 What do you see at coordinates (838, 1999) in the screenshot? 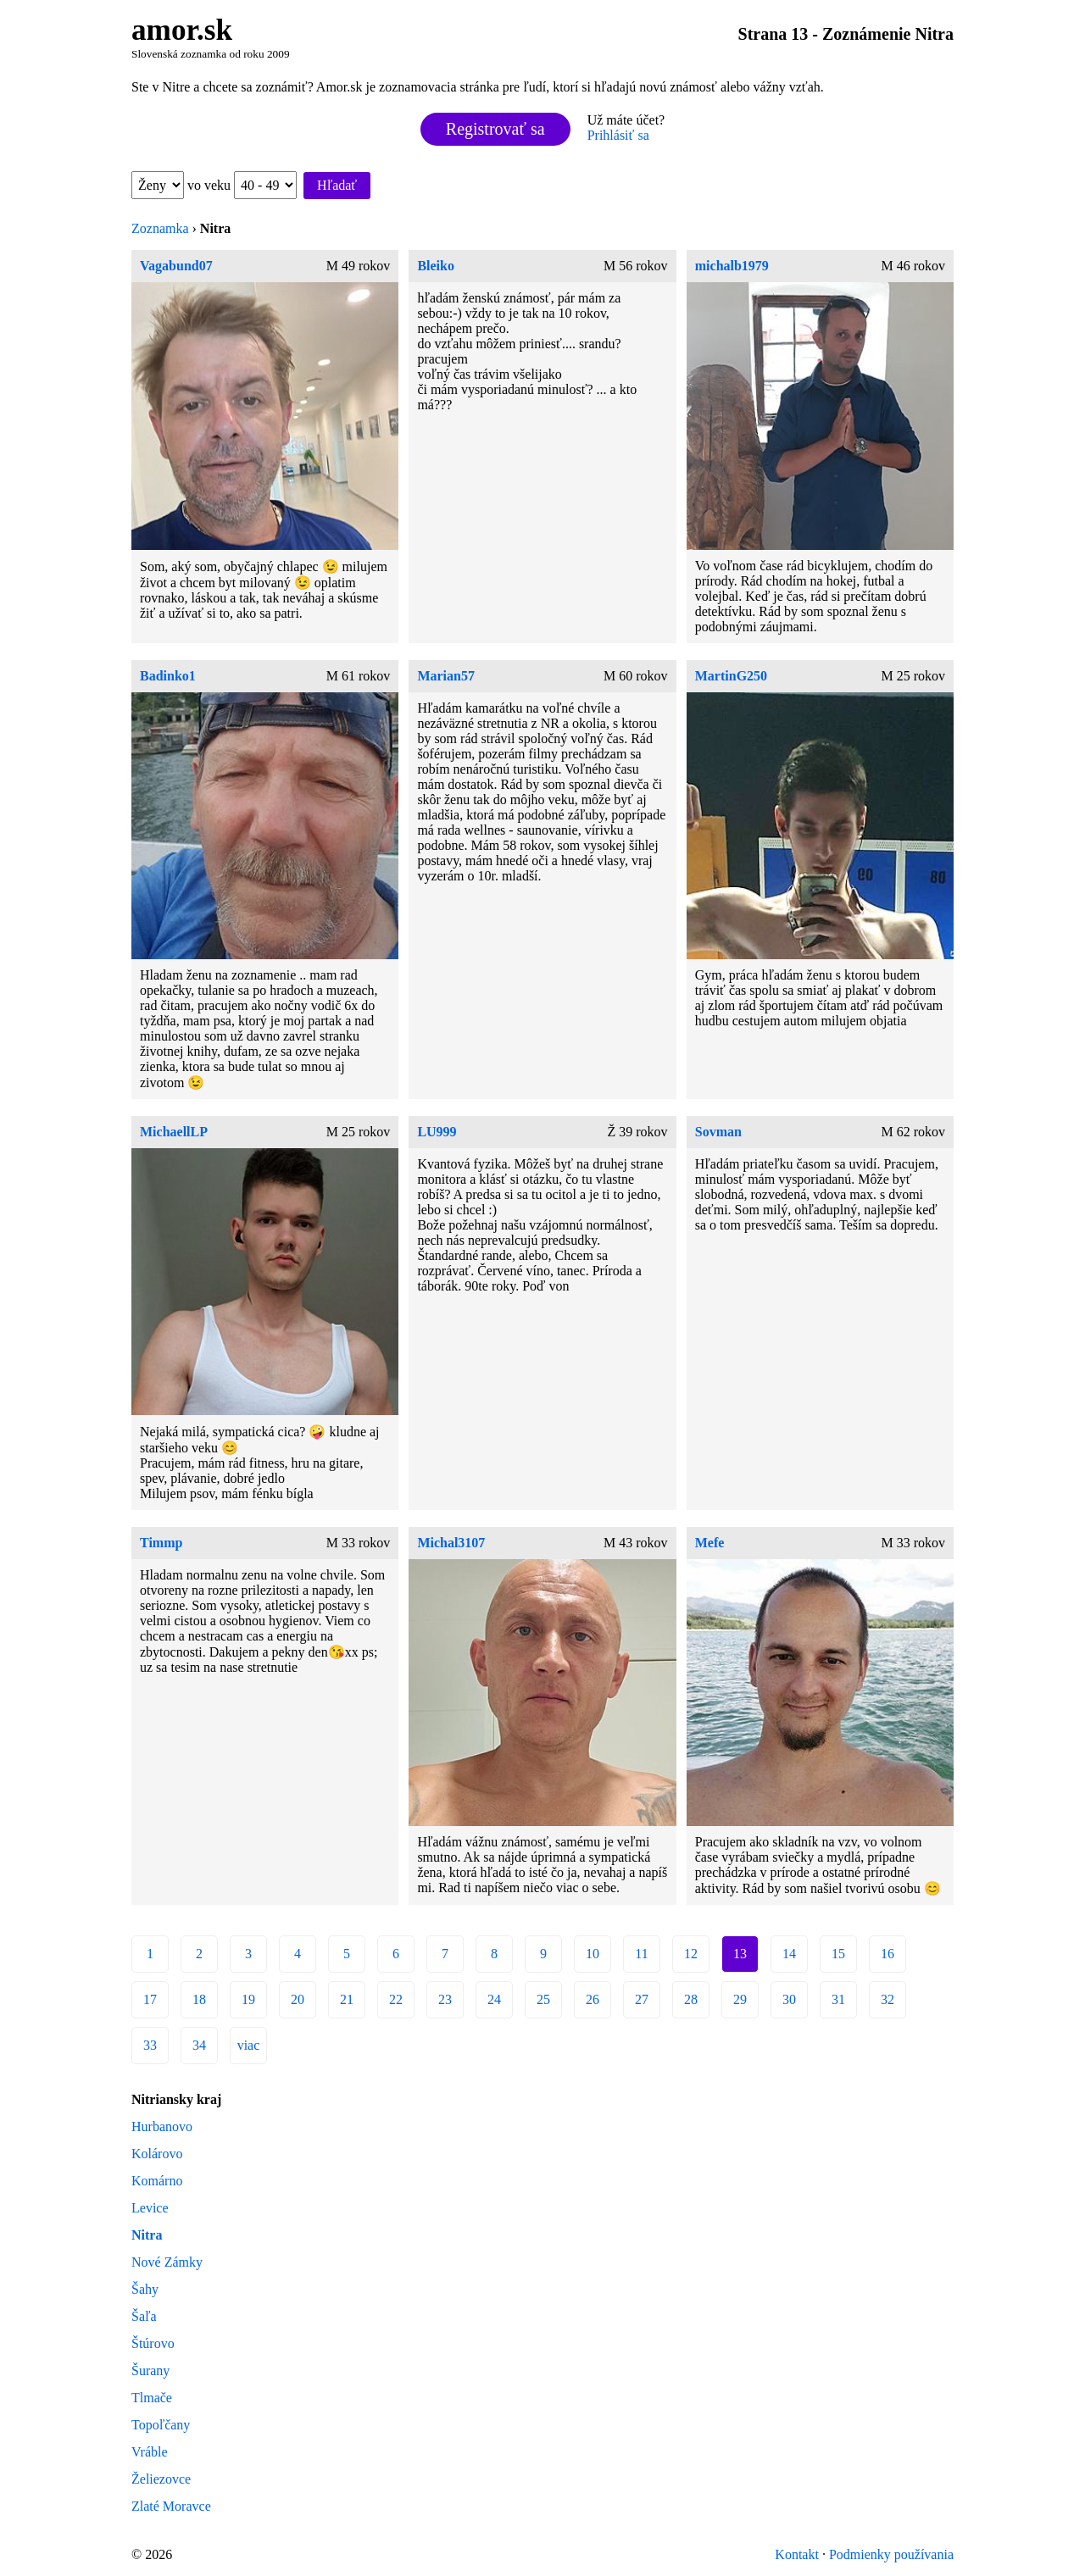
I see `31` at bounding box center [838, 1999].